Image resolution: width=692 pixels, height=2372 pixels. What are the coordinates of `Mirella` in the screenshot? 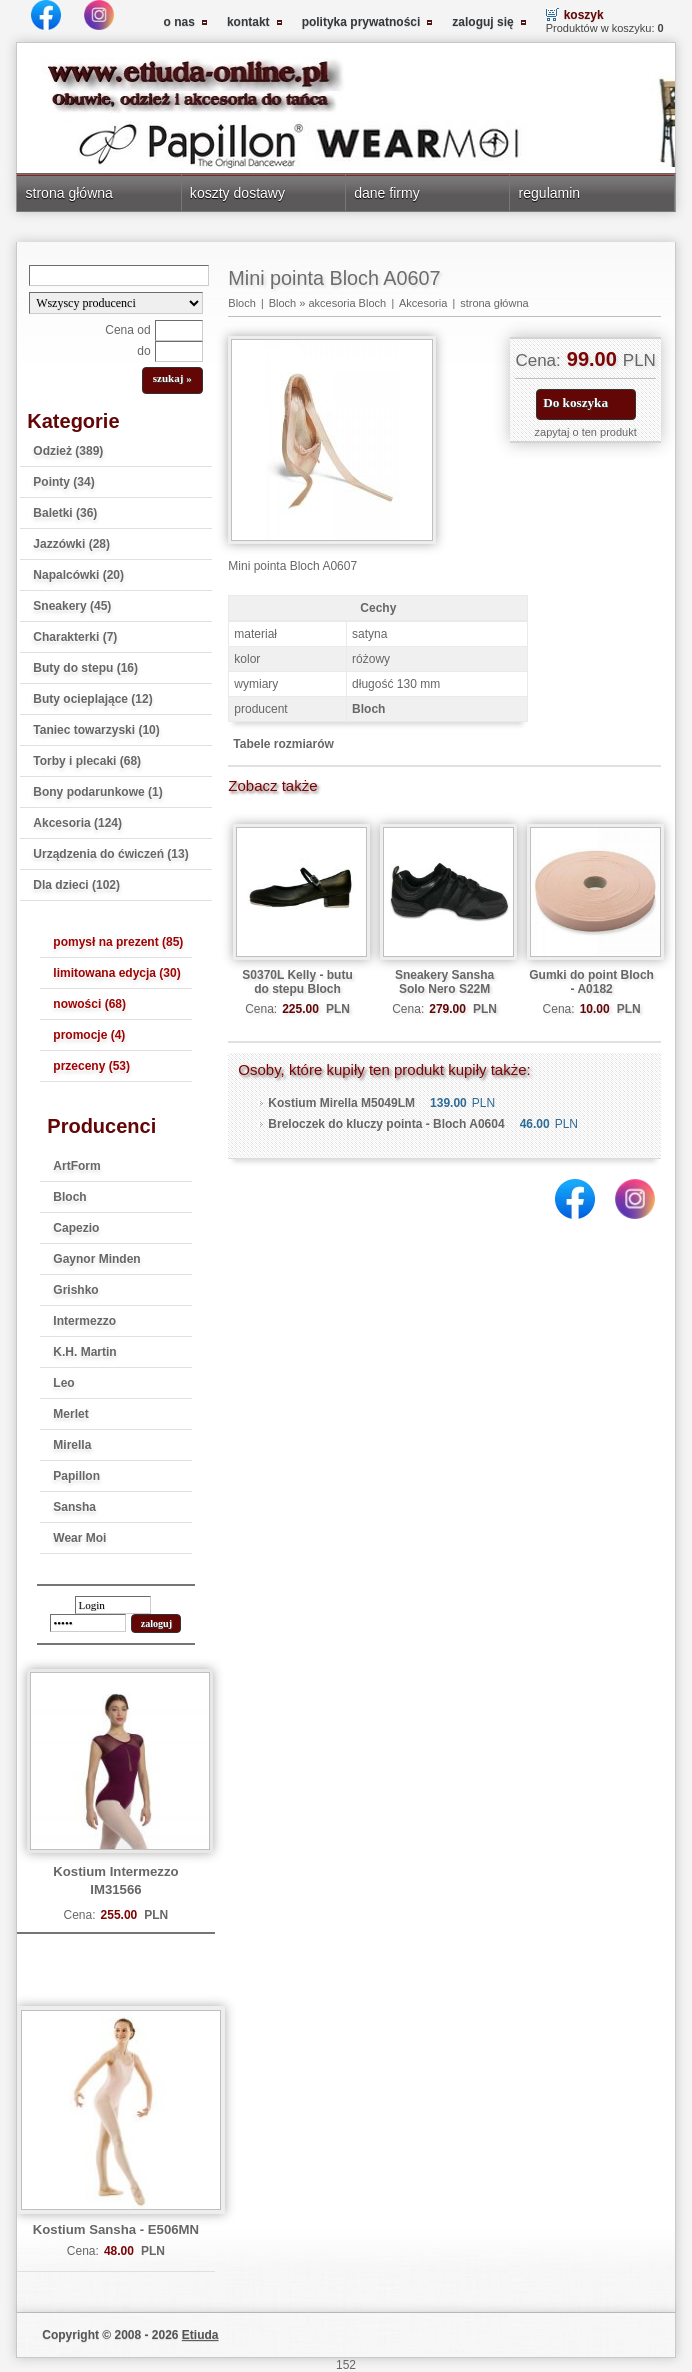 It's located at (72, 1445).